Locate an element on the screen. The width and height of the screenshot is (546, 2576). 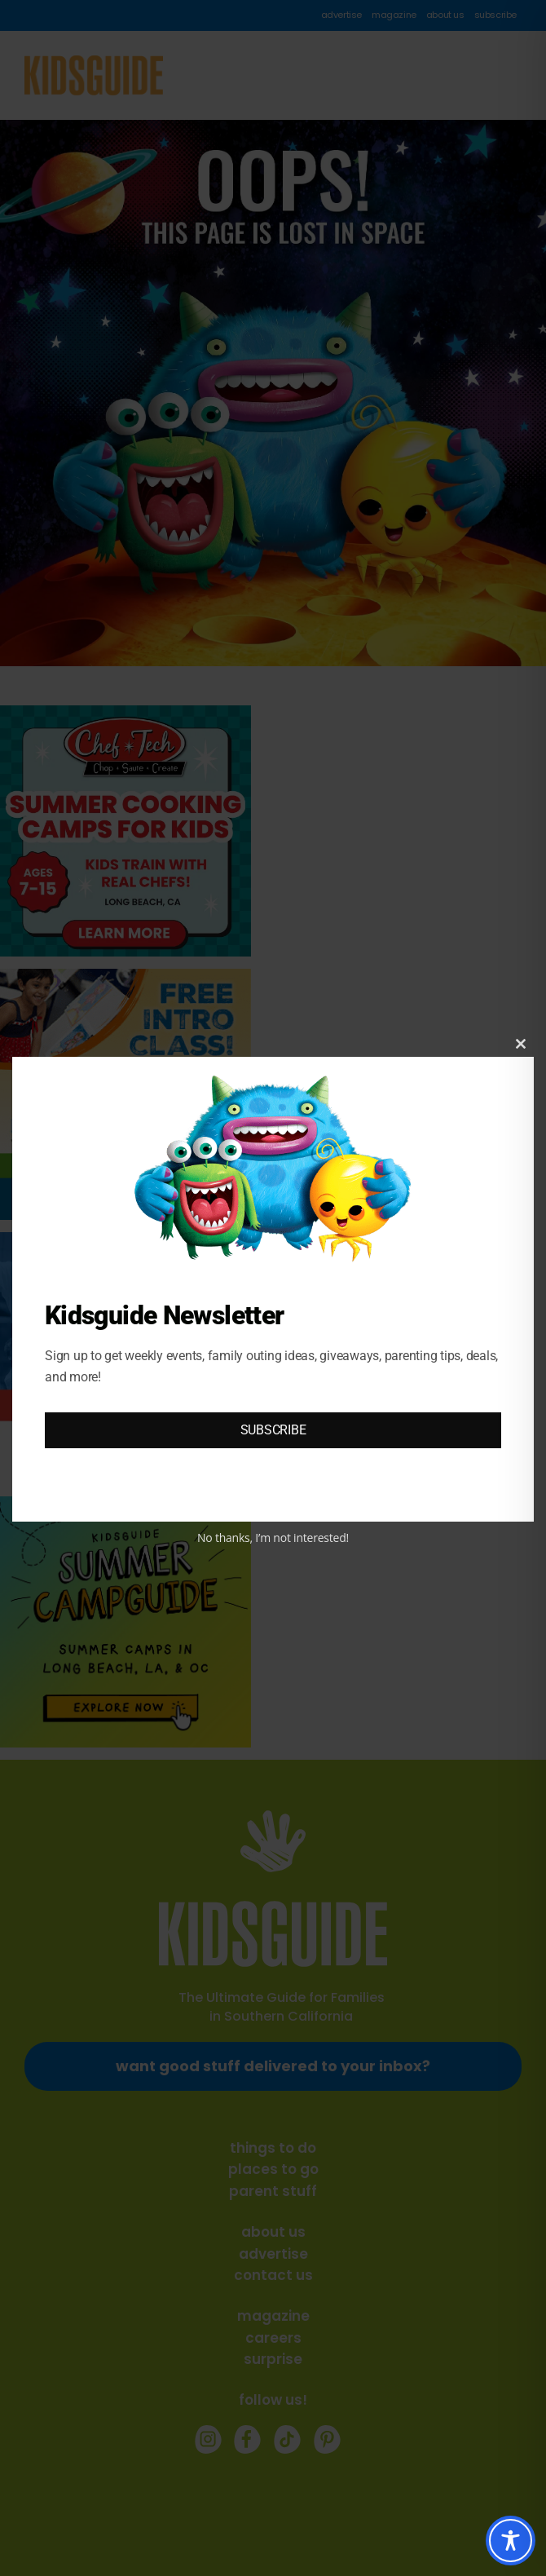
[Toggle Accessibility Toolbar] is located at coordinates (510, 2540).